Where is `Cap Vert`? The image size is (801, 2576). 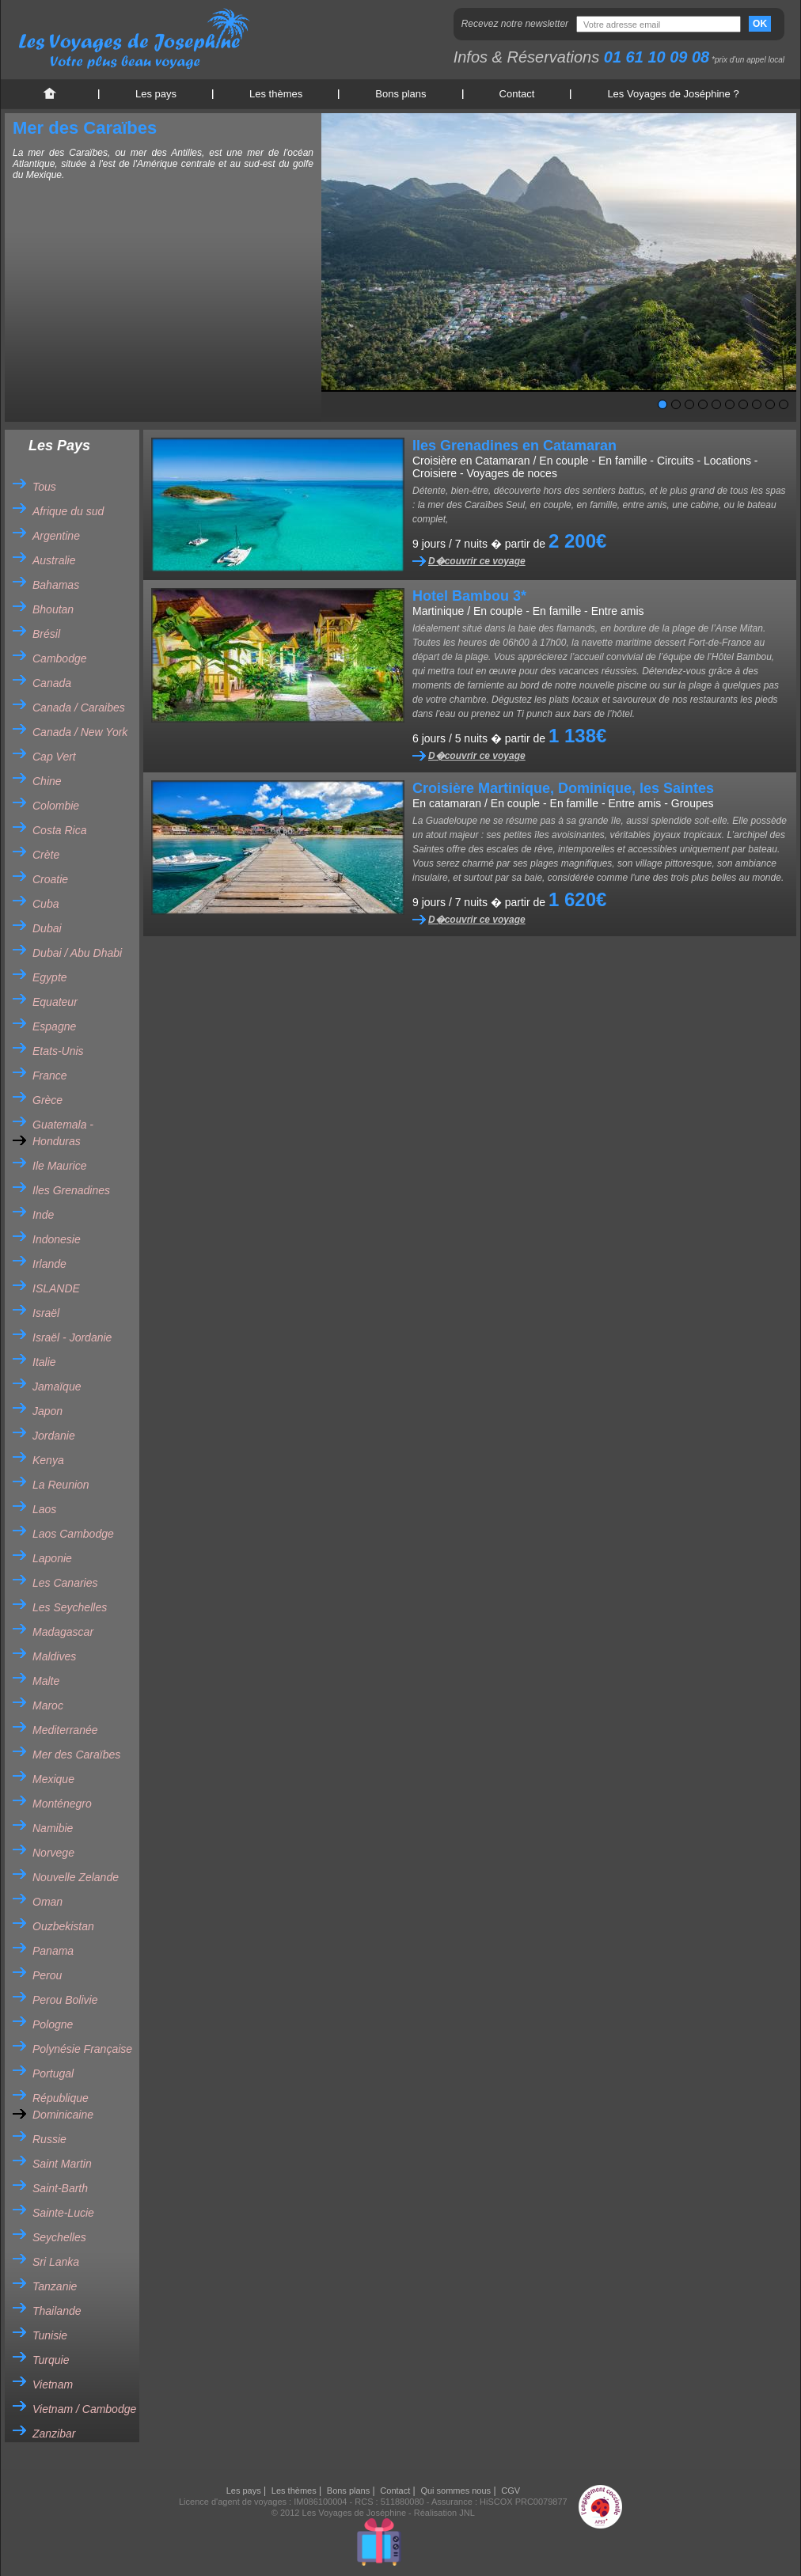
Cap Vert is located at coordinates (54, 756).